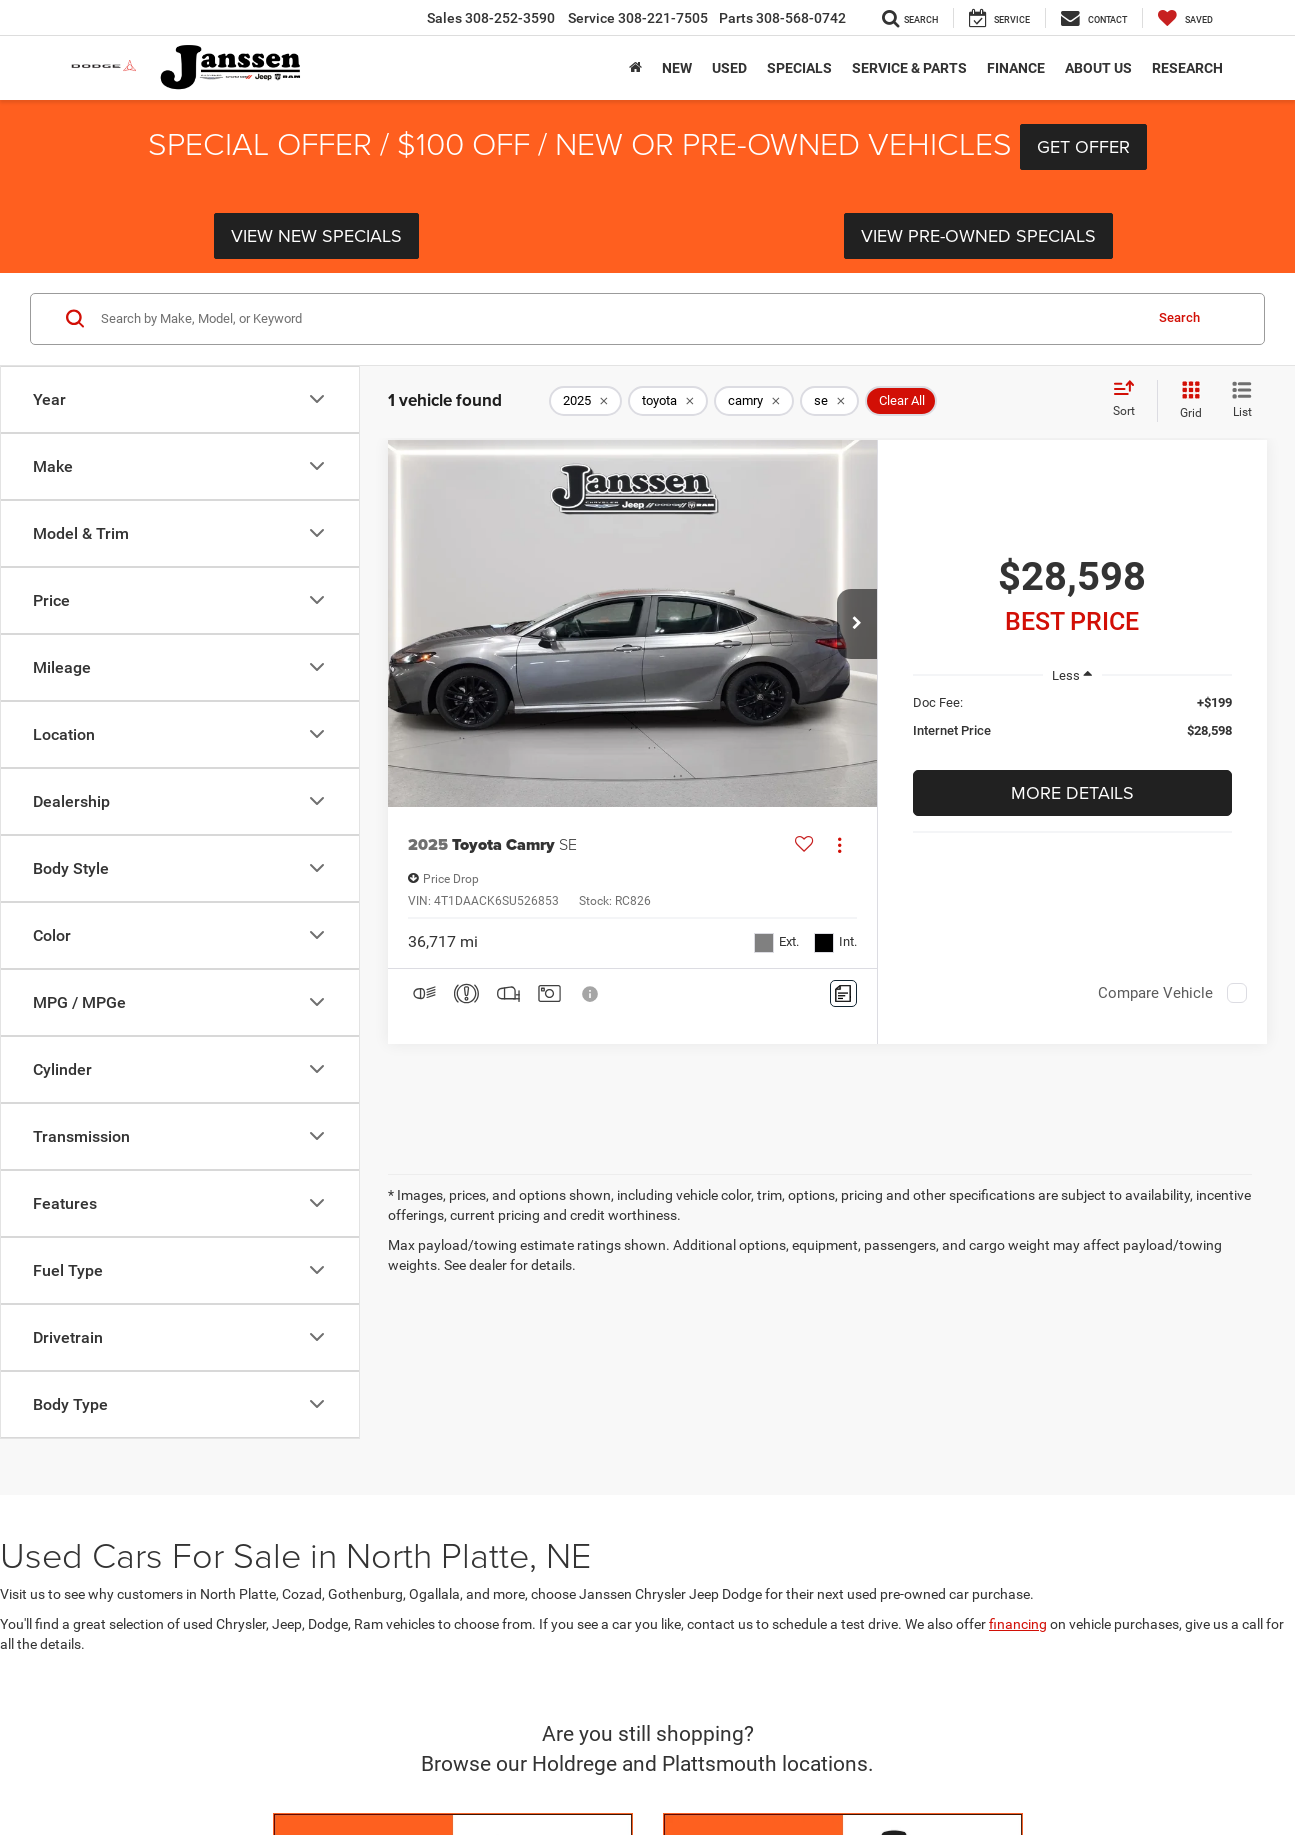 This screenshot has height=1835, width=1295. What do you see at coordinates (1242, 401) in the screenshot?
I see `[List View]` at bounding box center [1242, 401].